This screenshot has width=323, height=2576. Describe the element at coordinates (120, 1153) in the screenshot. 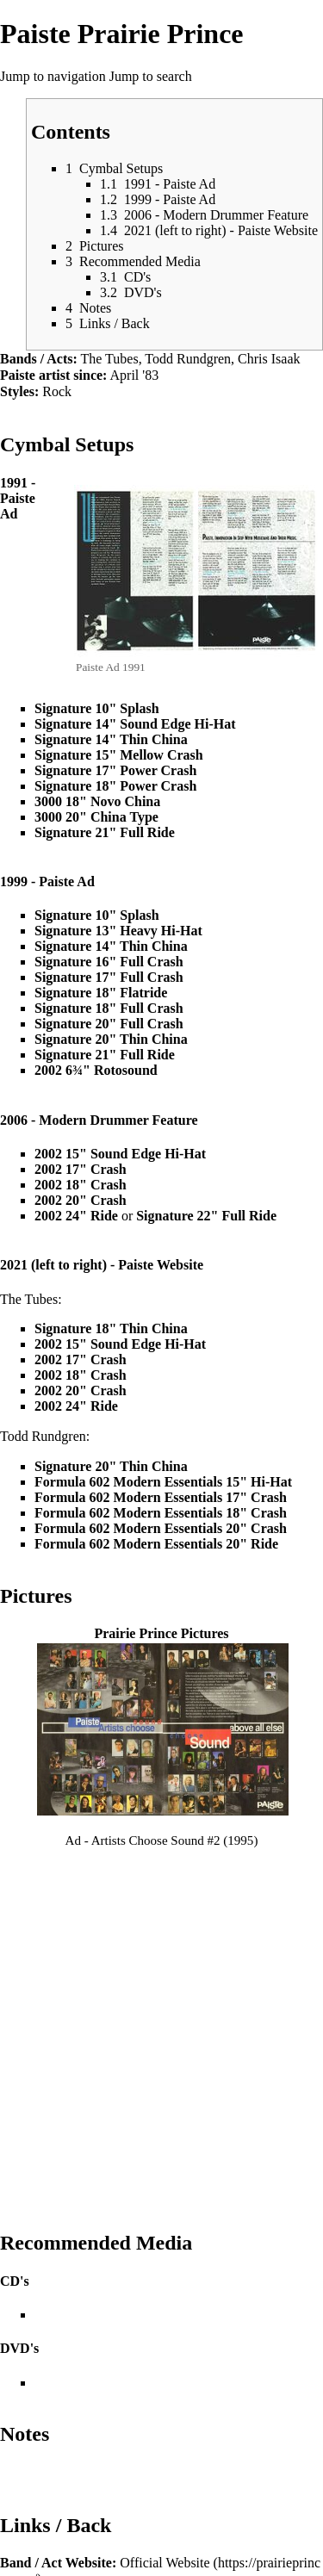

I see `2002 15" Sound Edge Hi-Hat` at that location.